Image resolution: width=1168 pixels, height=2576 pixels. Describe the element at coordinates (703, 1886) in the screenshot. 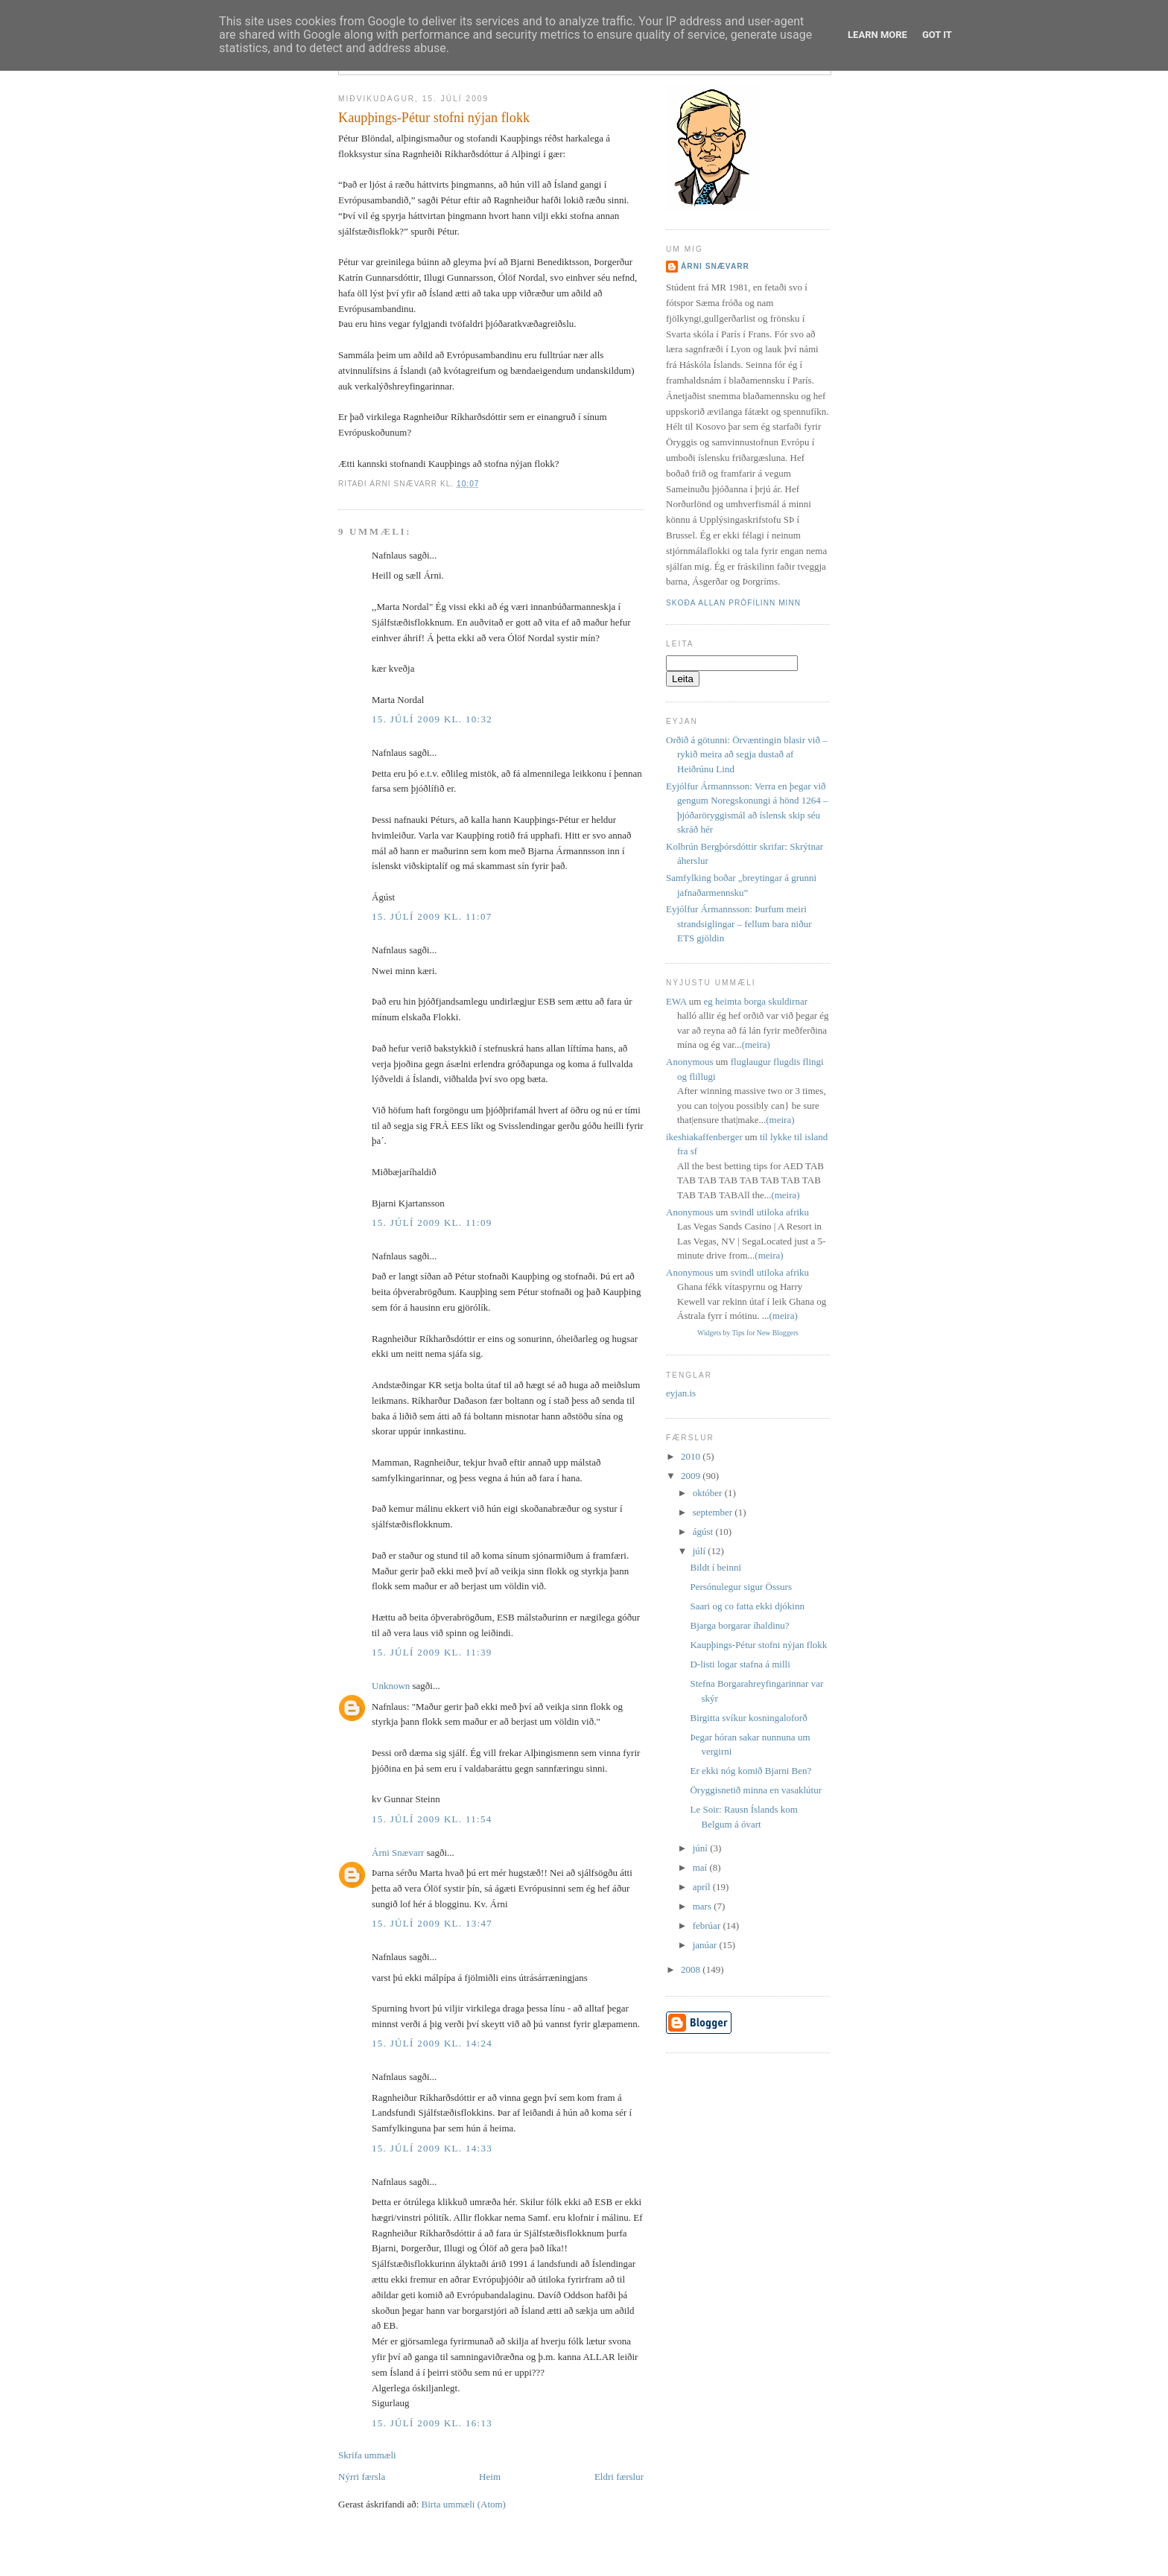

I see `apríl` at that location.